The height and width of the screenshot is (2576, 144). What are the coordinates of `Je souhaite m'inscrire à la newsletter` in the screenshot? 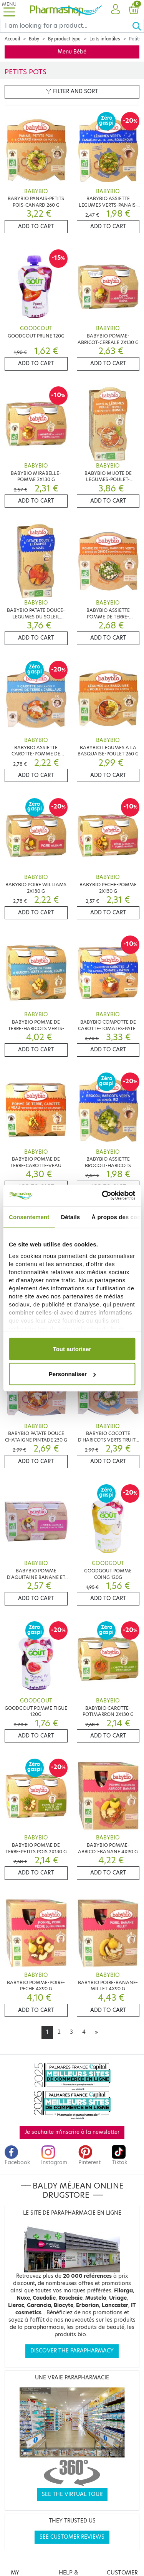 It's located at (72, 2132).